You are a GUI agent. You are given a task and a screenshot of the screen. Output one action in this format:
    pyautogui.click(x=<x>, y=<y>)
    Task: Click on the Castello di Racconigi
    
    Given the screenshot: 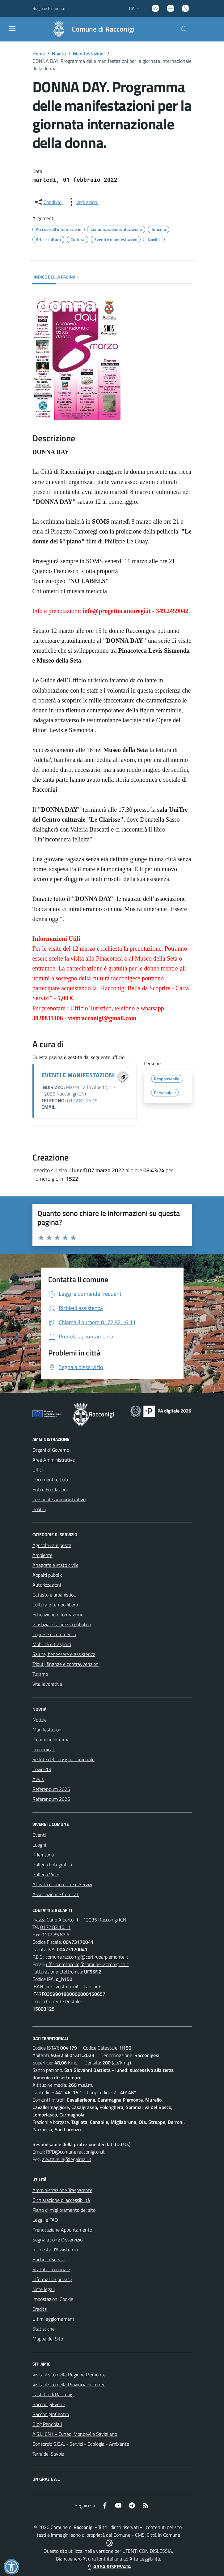 What is the action you would take?
    pyautogui.click(x=53, y=2394)
    